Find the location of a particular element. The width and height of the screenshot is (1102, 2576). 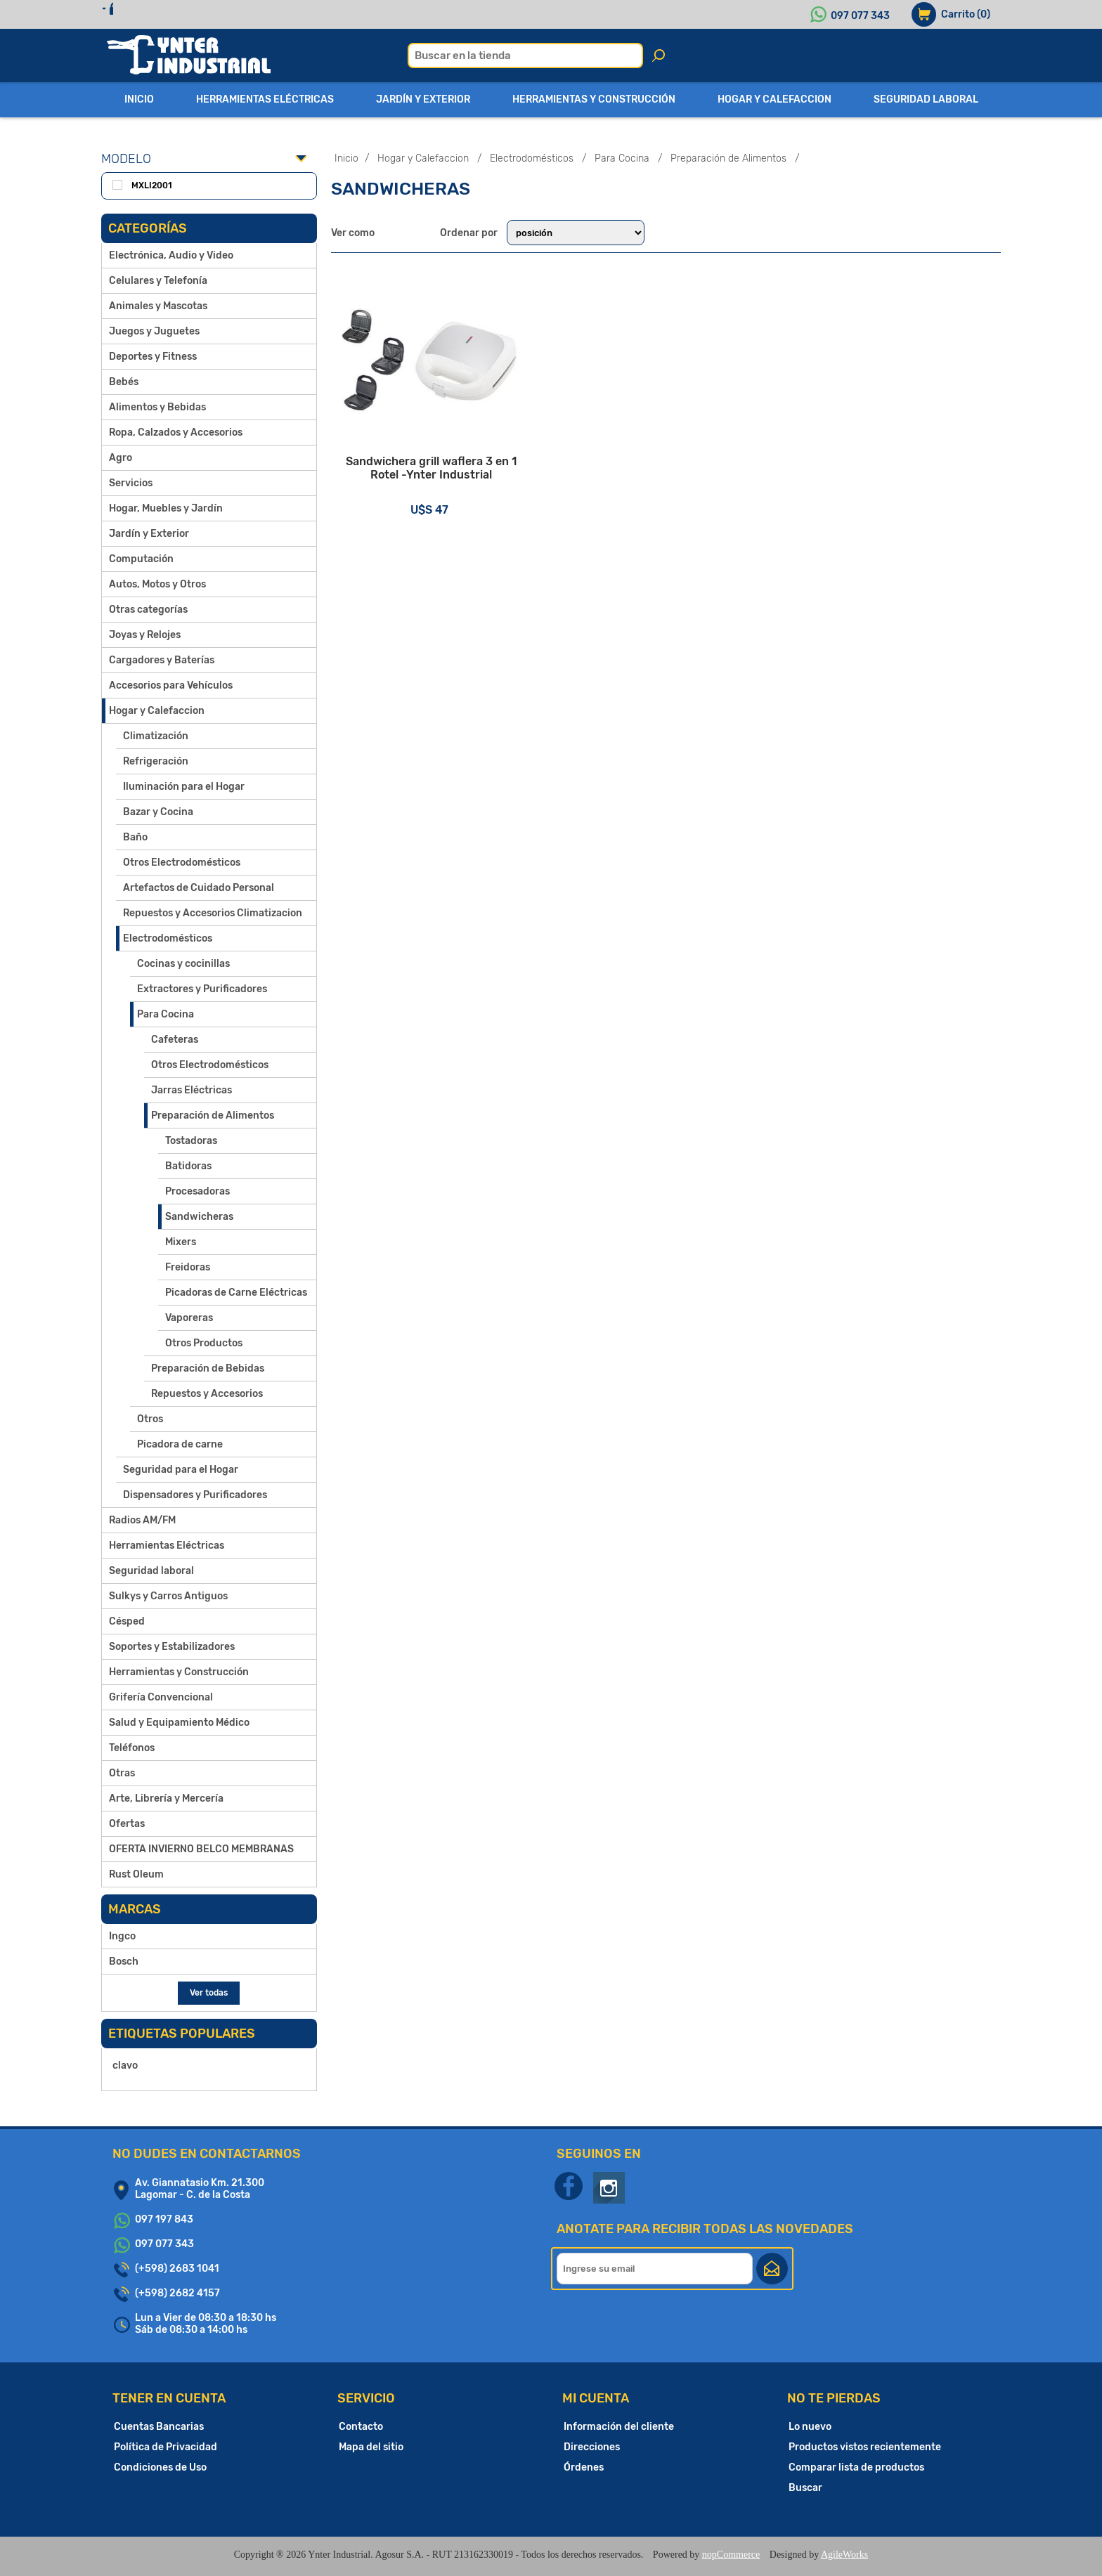

Modelo is located at coordinates (126, 159).